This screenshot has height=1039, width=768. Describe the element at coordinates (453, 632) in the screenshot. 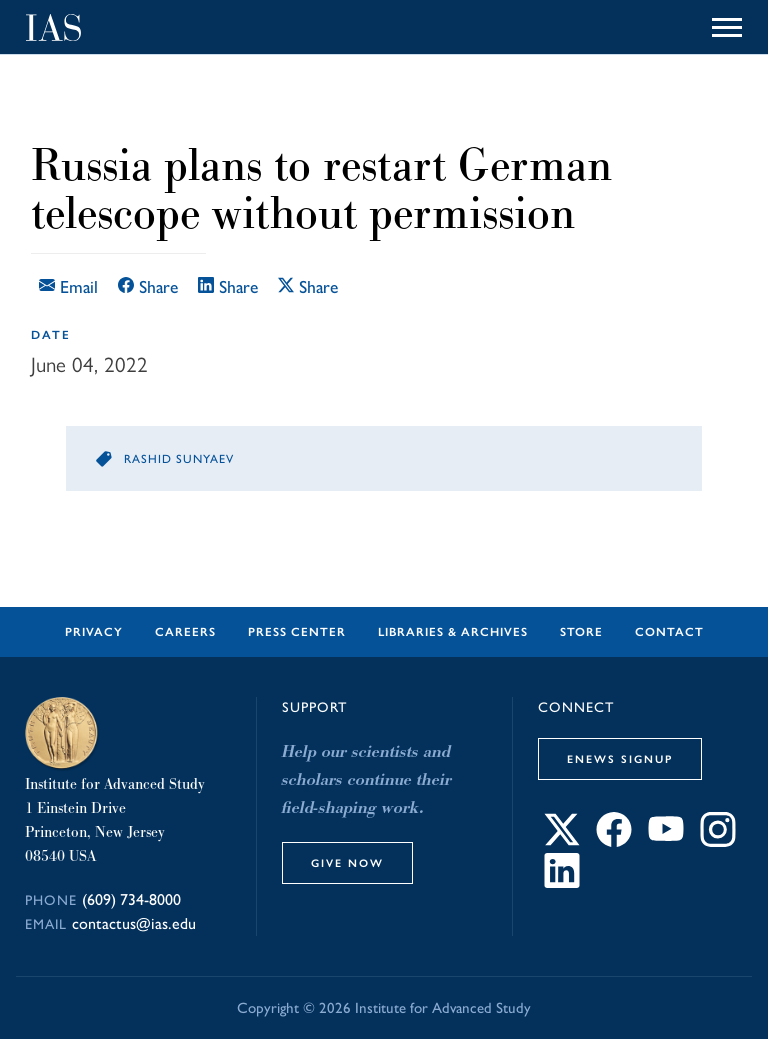

I see `Libraries & Archives` at that location.